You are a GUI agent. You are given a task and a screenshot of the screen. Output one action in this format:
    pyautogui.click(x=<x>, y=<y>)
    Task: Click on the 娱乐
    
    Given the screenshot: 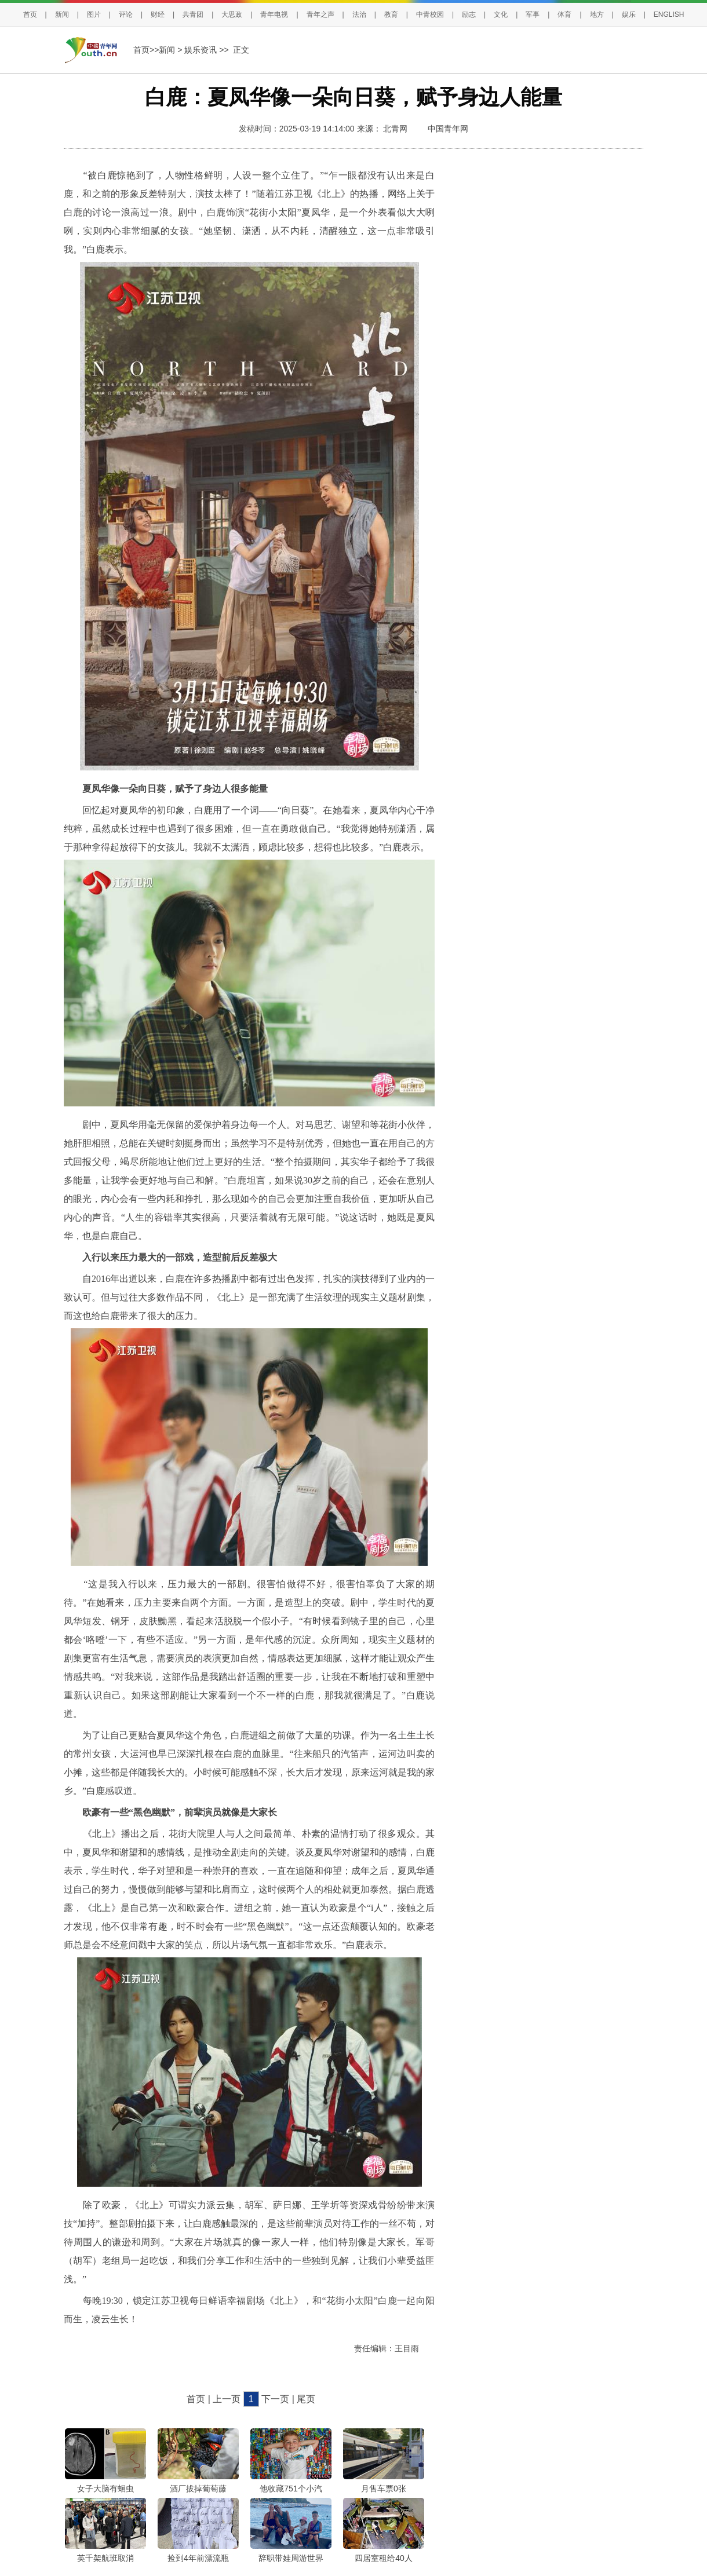 What is the action you would take?
    pyautogui.click(x=629, y=14)
    